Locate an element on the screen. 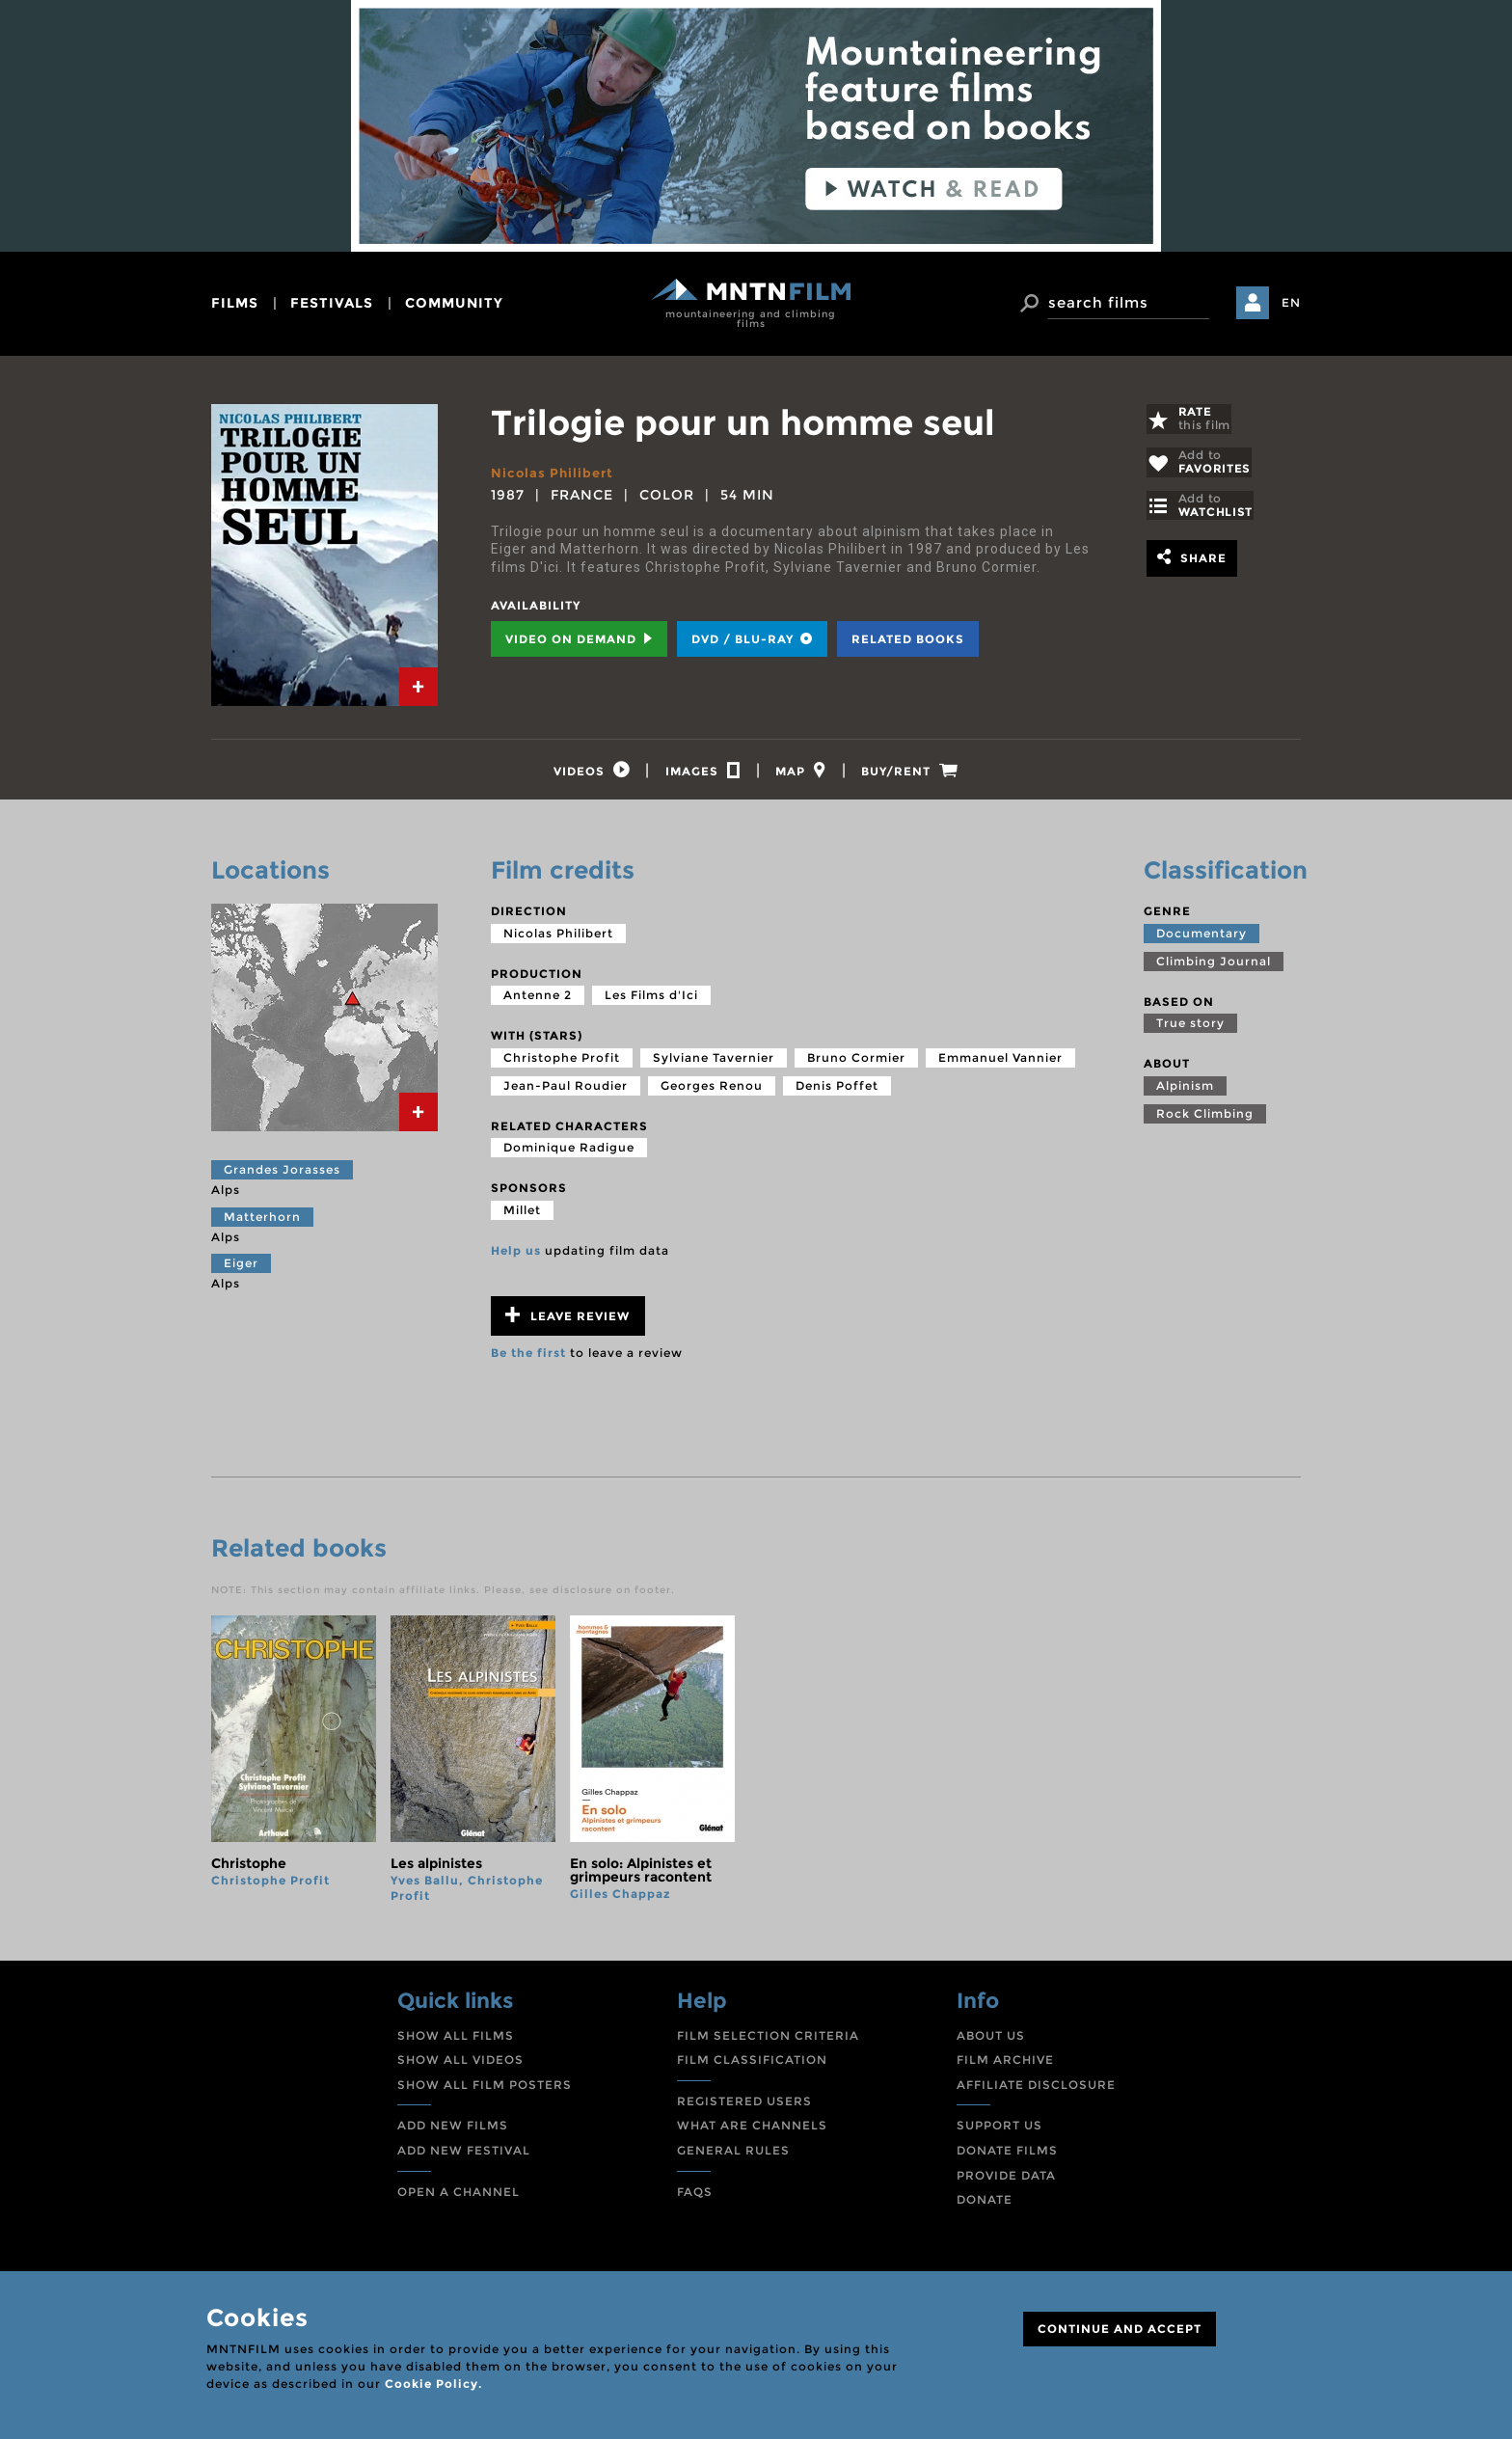 The height and width of the screenshot is (2439, 1512). Cookie Policy. is located at coordinates (433, 2383).